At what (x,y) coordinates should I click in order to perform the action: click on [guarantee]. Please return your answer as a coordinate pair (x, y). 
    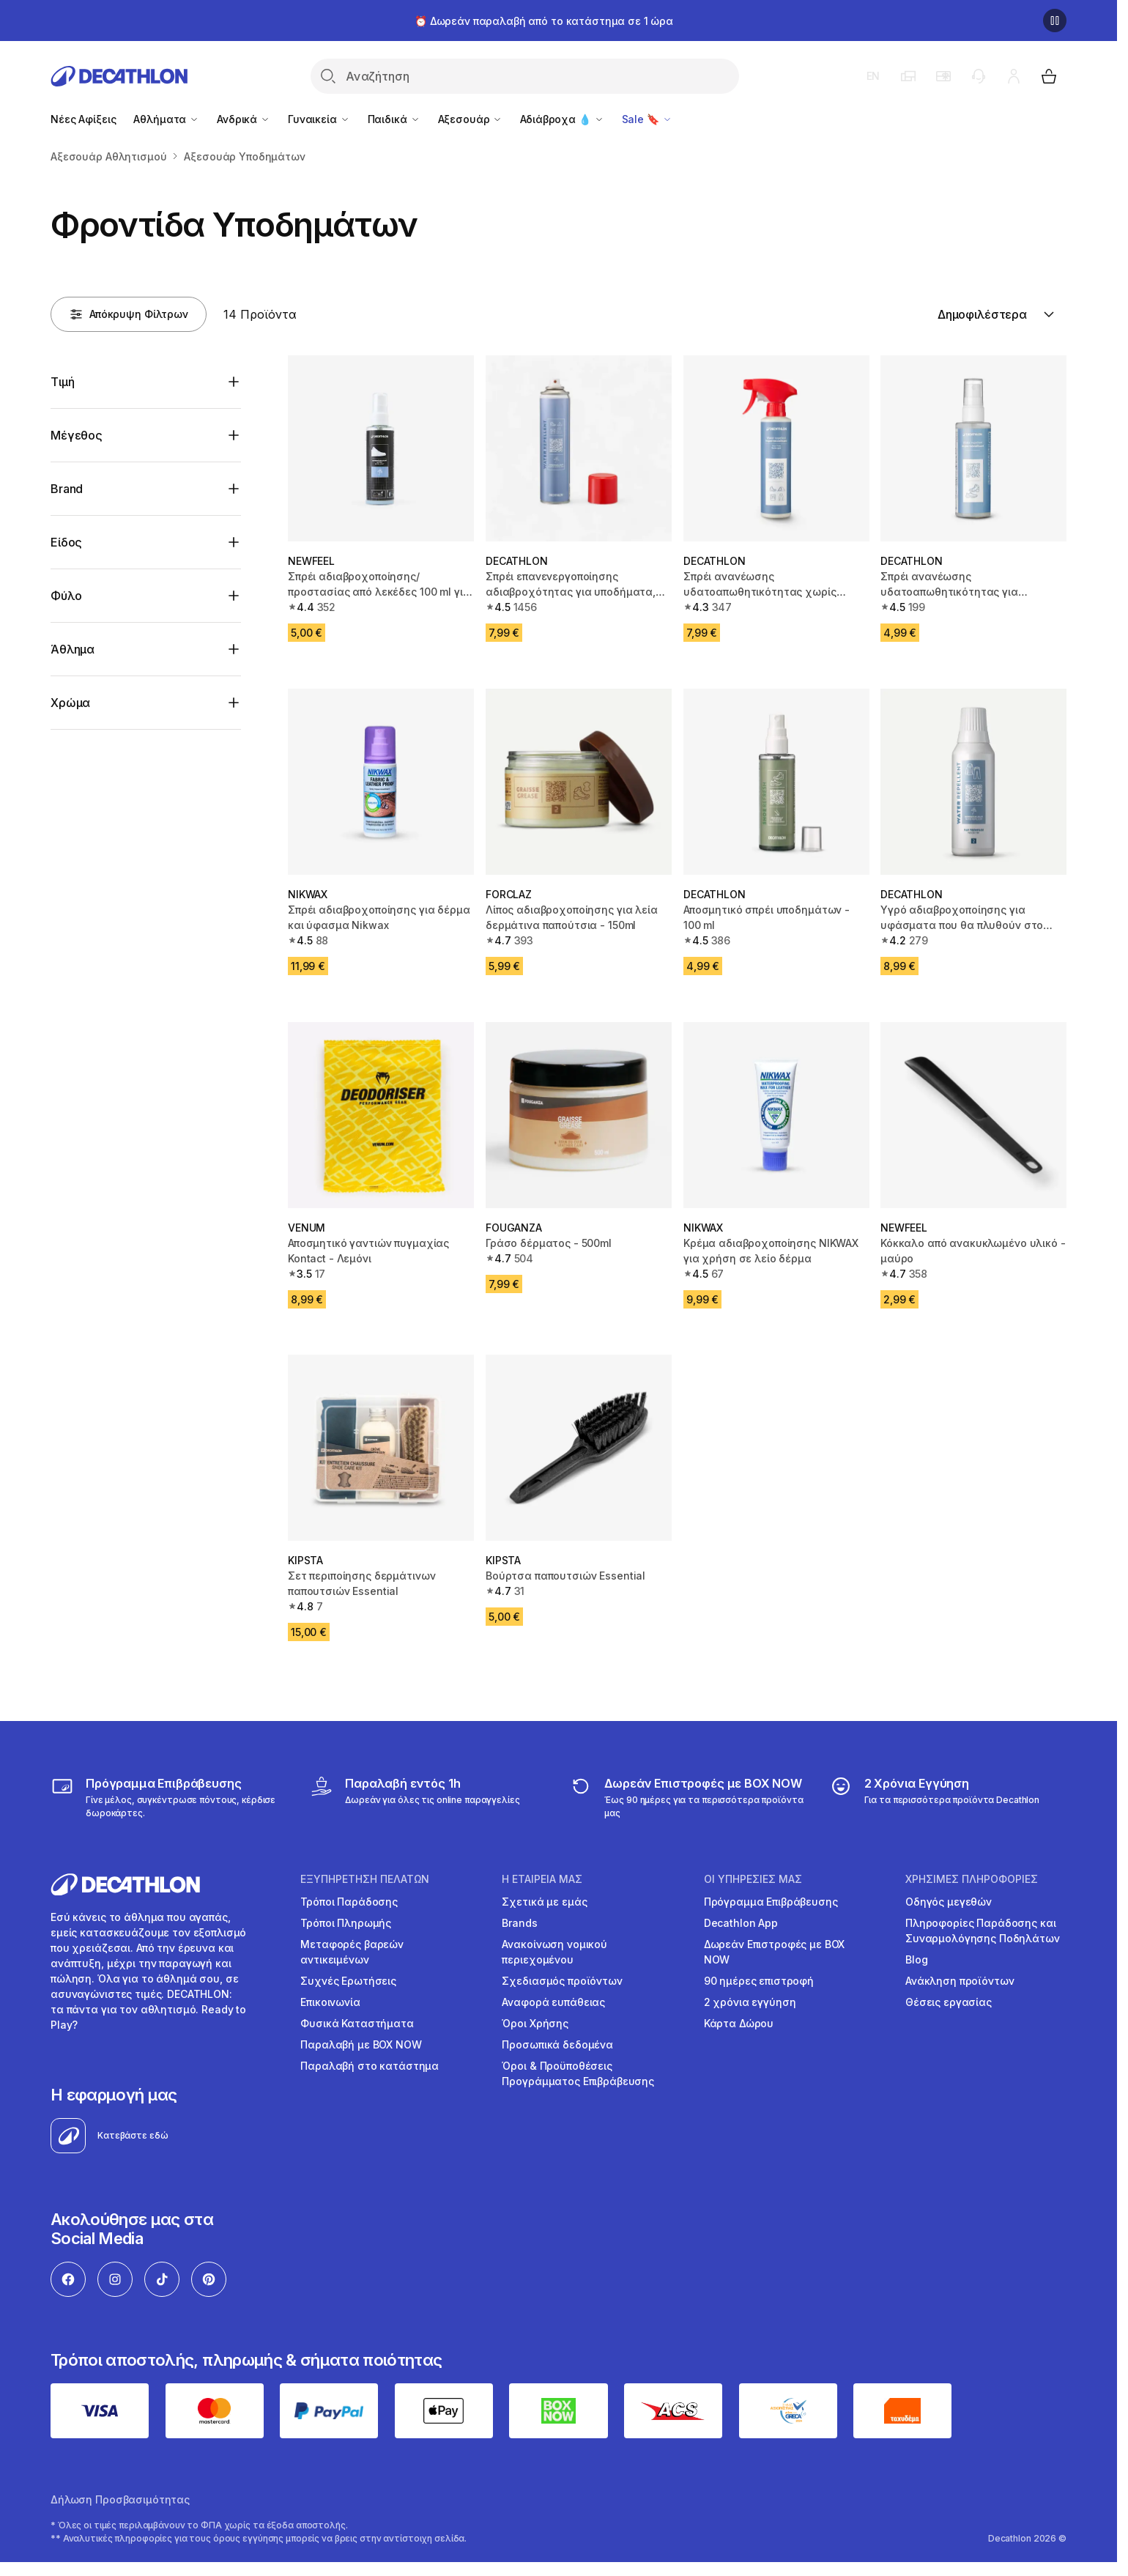
    Looking at the image, I should click on (934, 1797).